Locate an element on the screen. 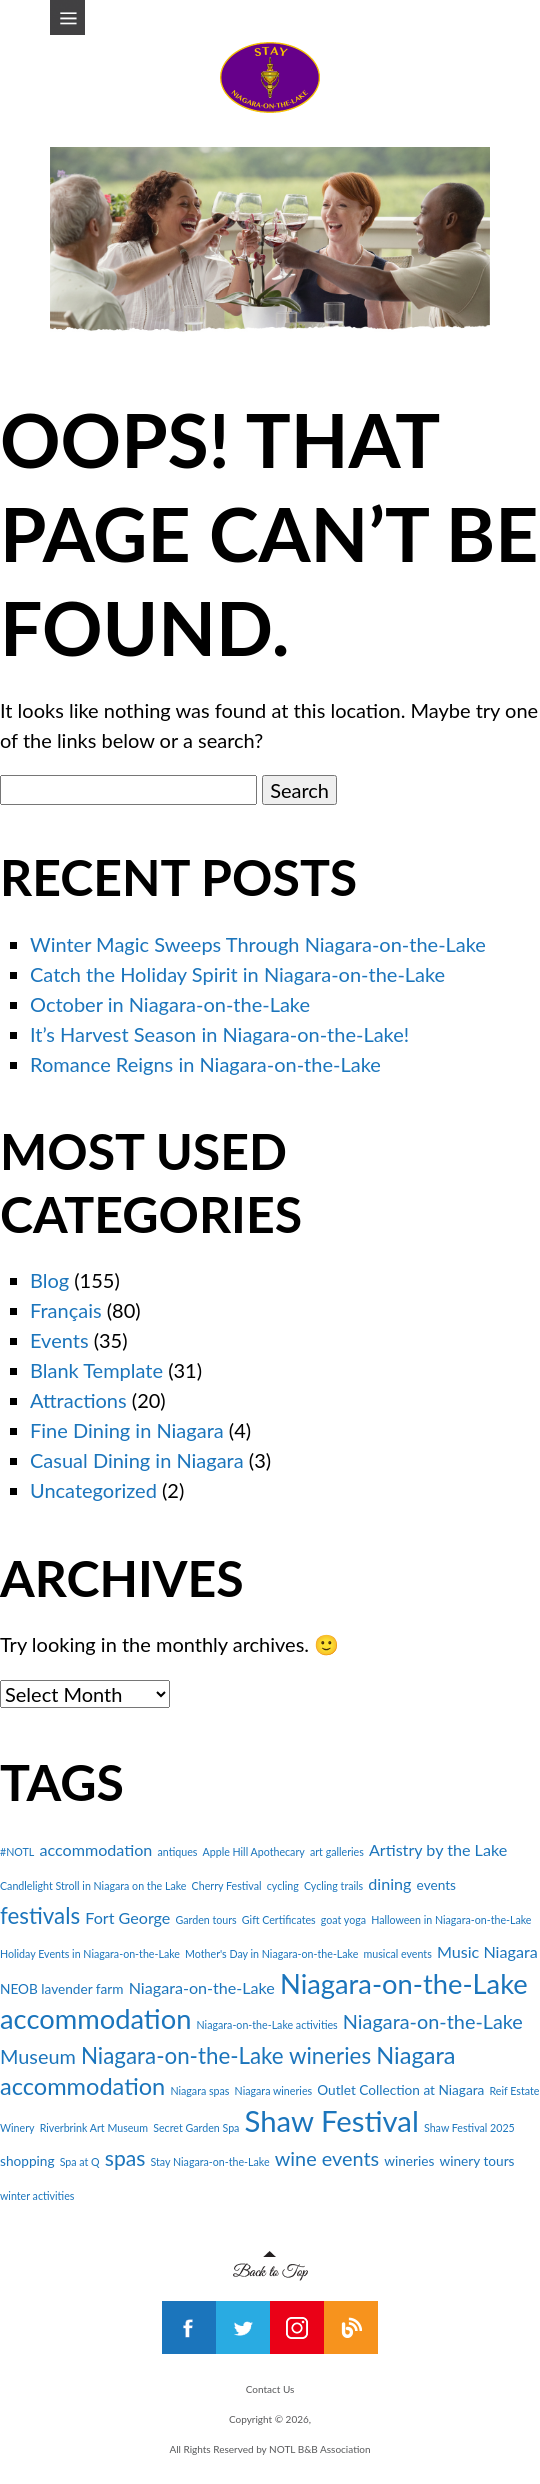 The image size is (540, 2484). Cherry Festival [Cherry Festival (2 items)] is located at coordinates (227, 1885).